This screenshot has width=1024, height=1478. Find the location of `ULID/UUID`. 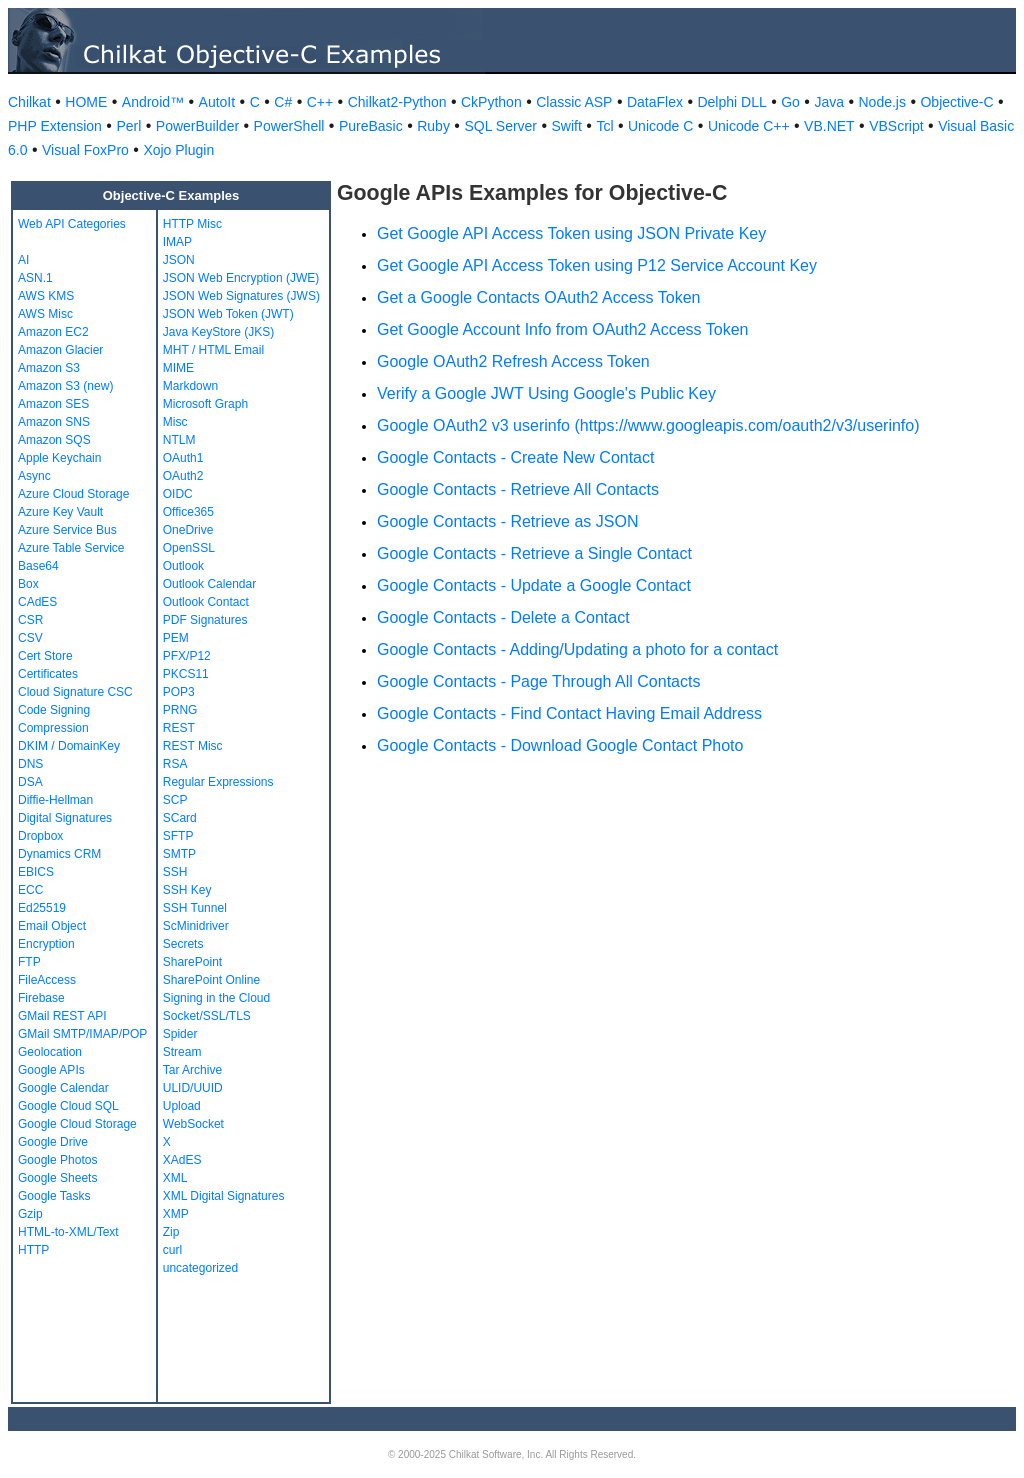

ULID/UUID is located at coordinates (193, 1088).